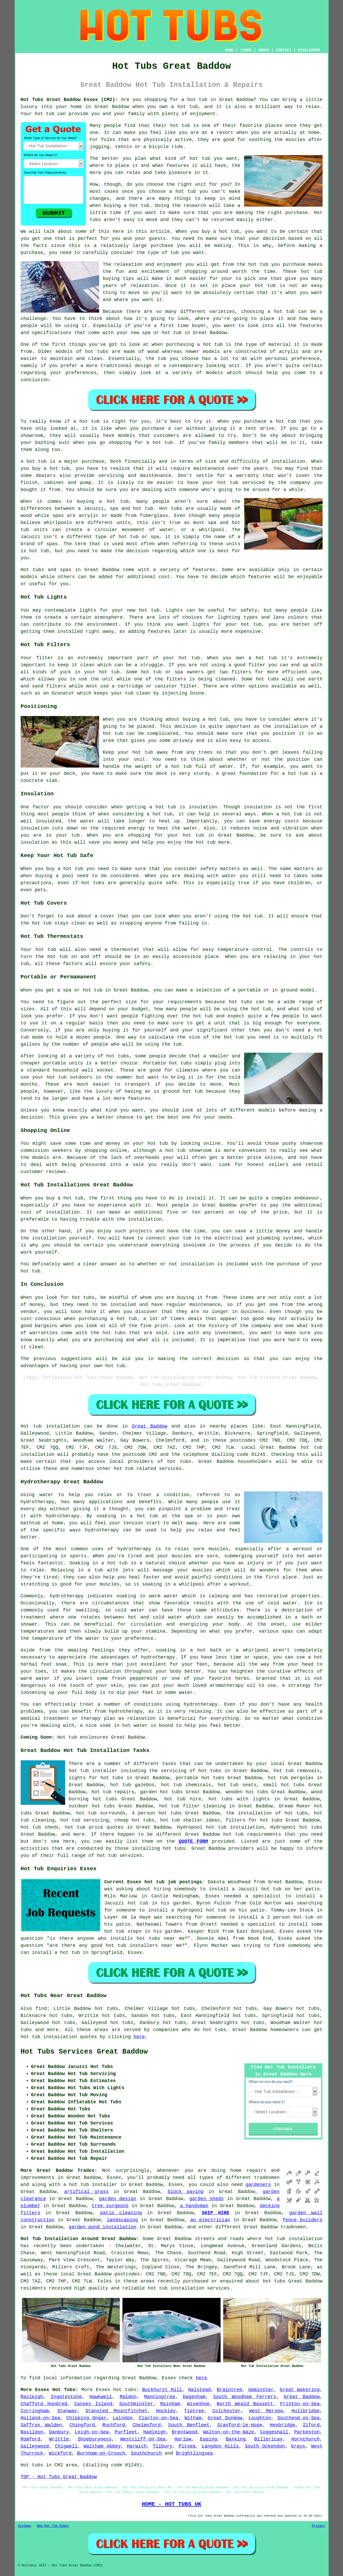 Image resolution: width=343 pixels, height=2576 pixels. I want to click on TOP - Hot Tubs Great Baddow, so click(59, 2476).